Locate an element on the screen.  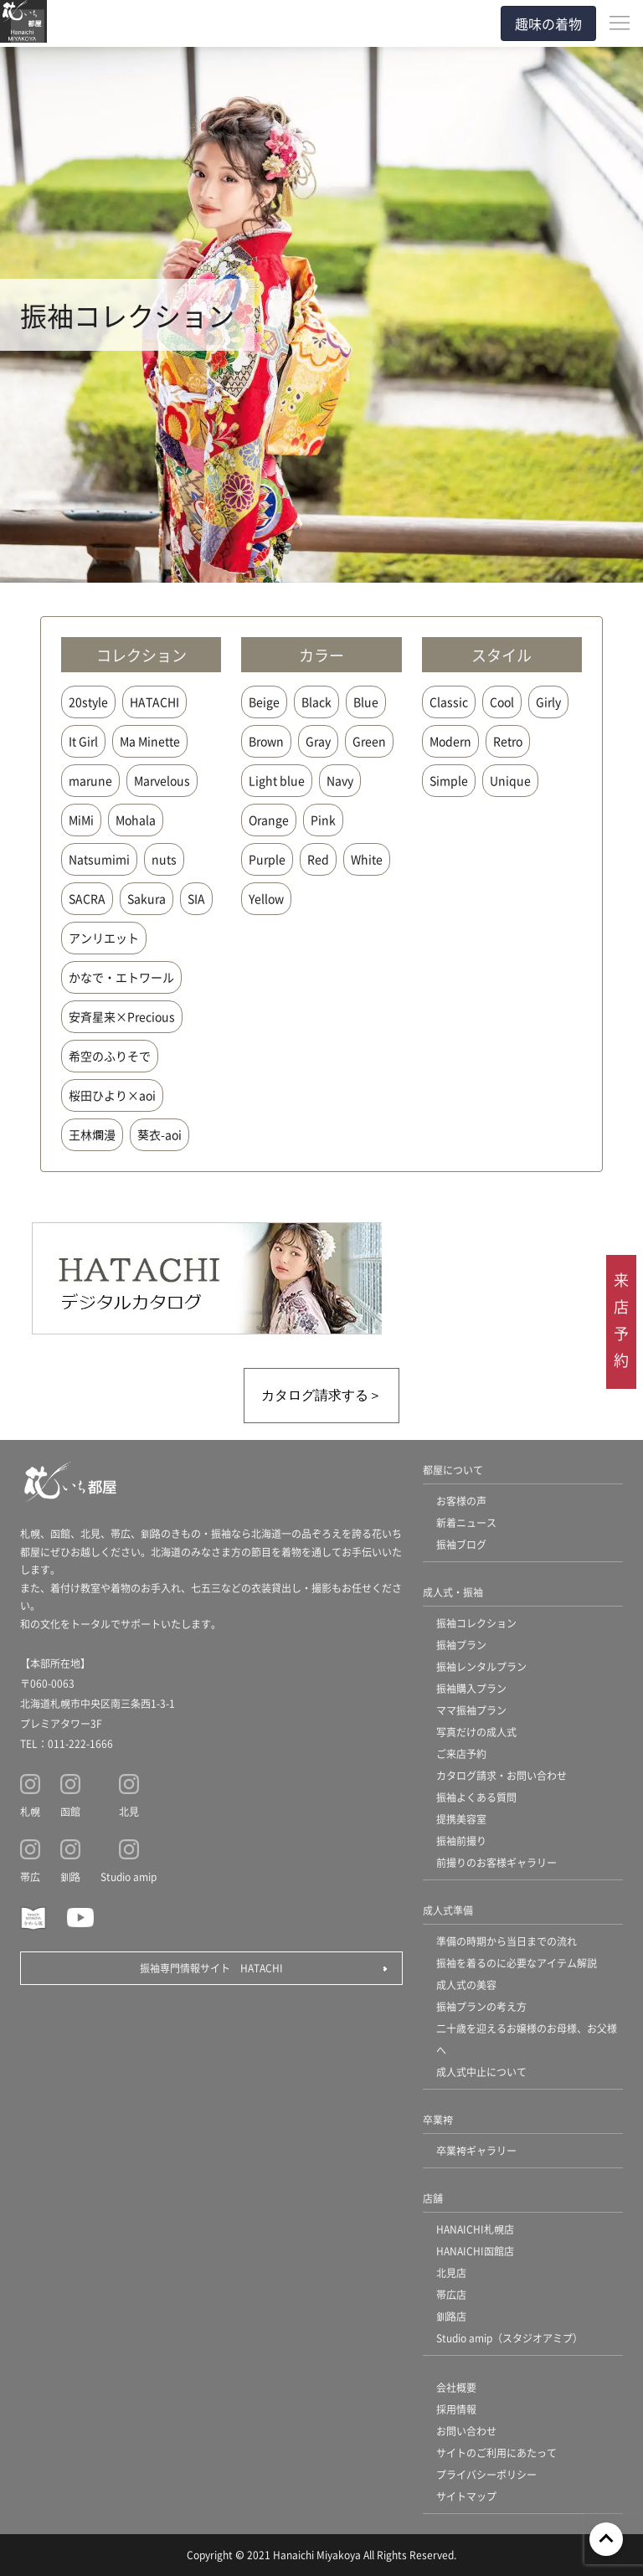
成人式・振袖 is located at coordinates (453, 1592).